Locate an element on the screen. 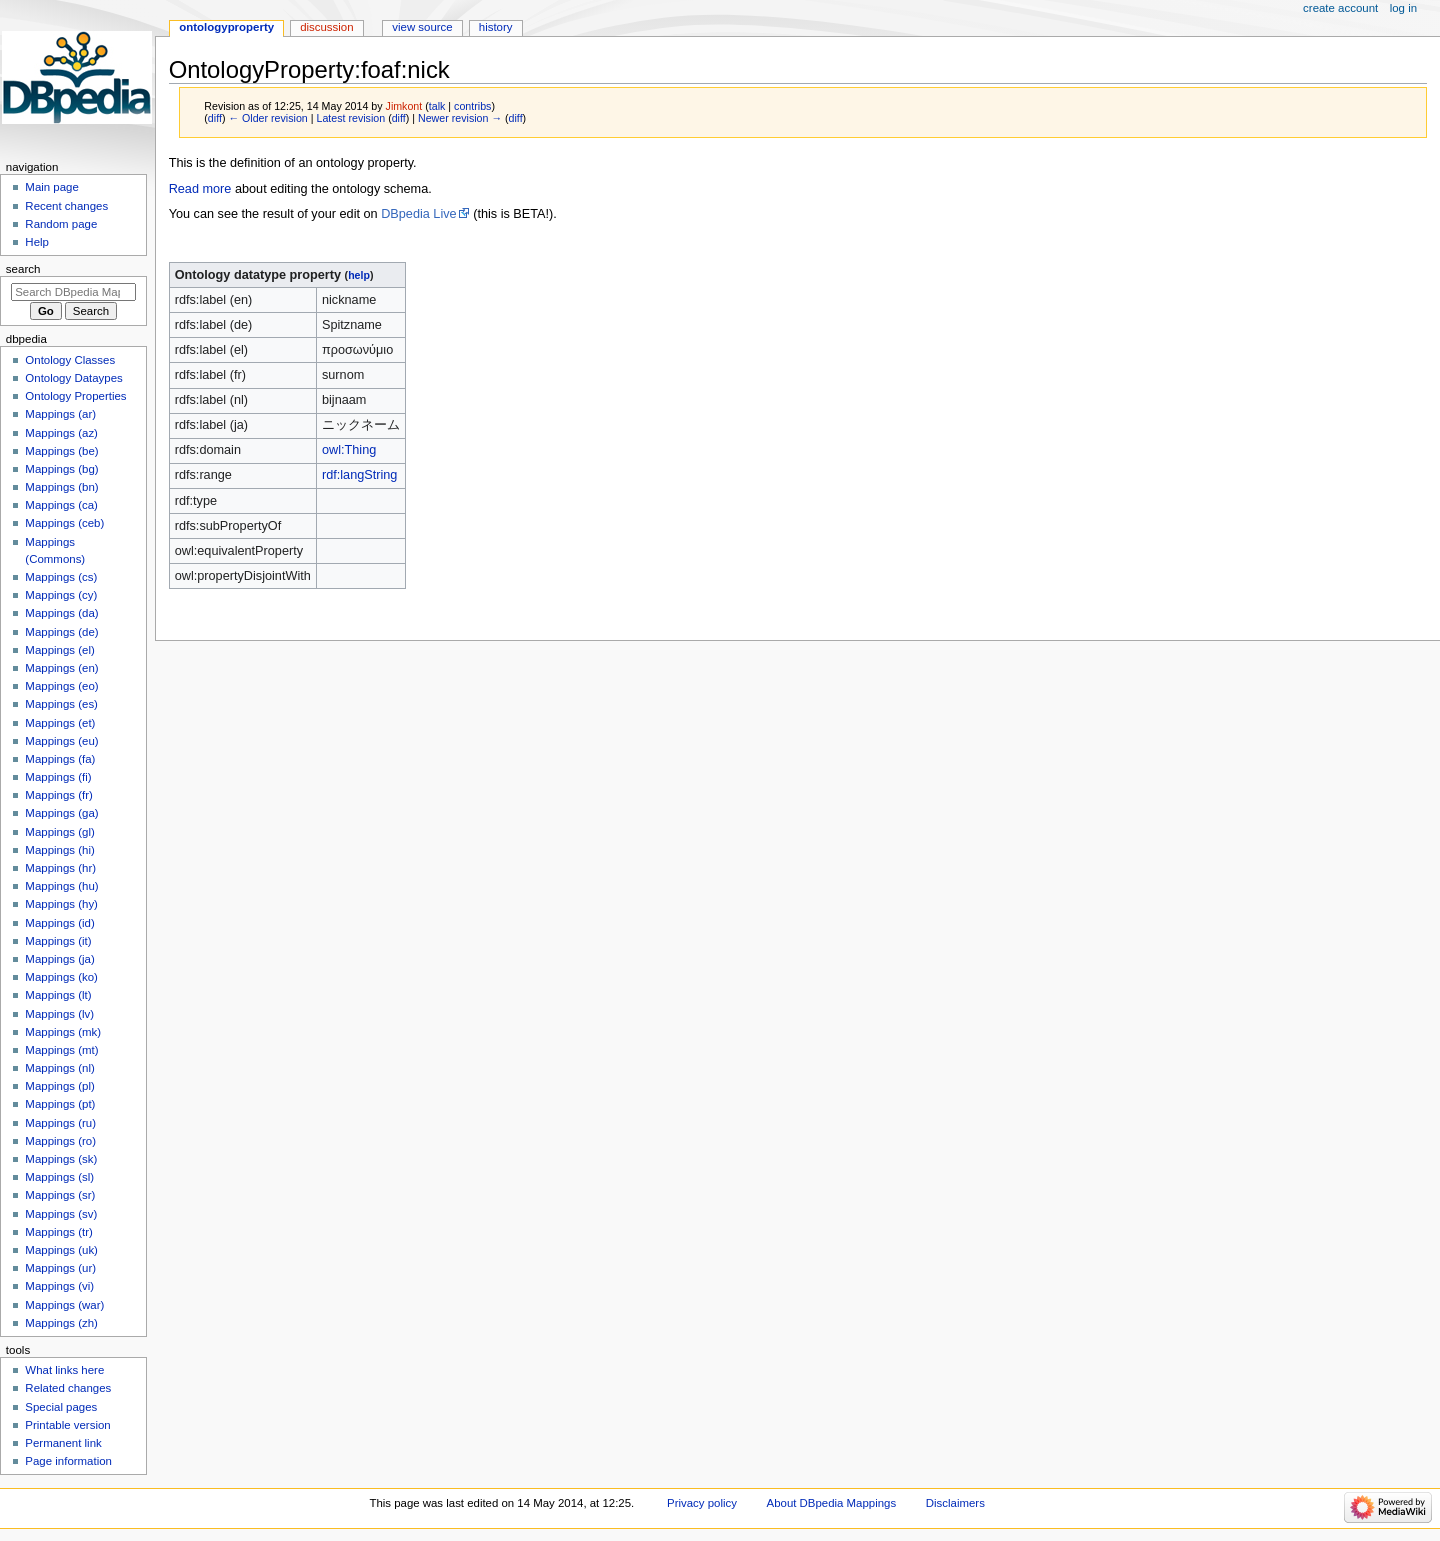 The width and height of the screenshot is (1440, 1541). Mappings (bg) is located at coordinates (61, 469).